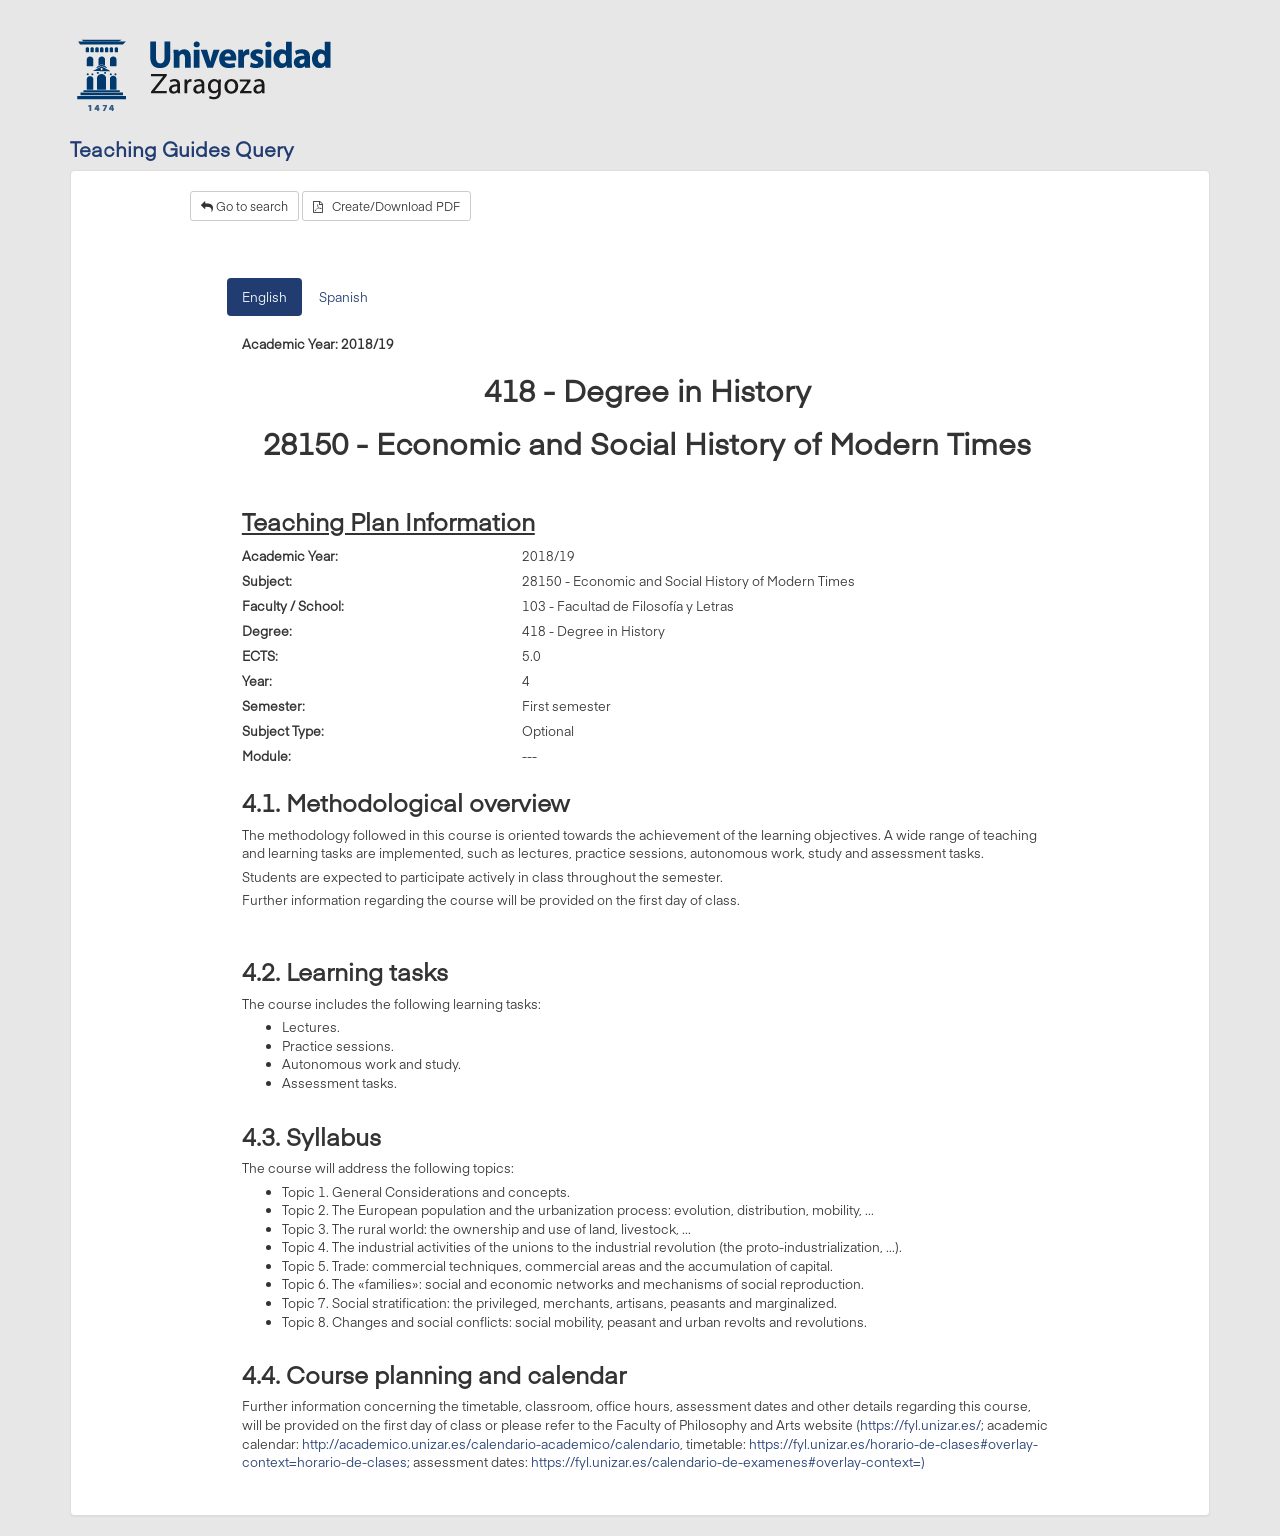 The width and height of the screenshot is (1280, 1536). What do you see at coordinates (728, 1462) in the screenshot?
I see `https://fyl.unizar.es/calendario-de-examenes#overlay-context=)` at bounding box center [728, 1462].